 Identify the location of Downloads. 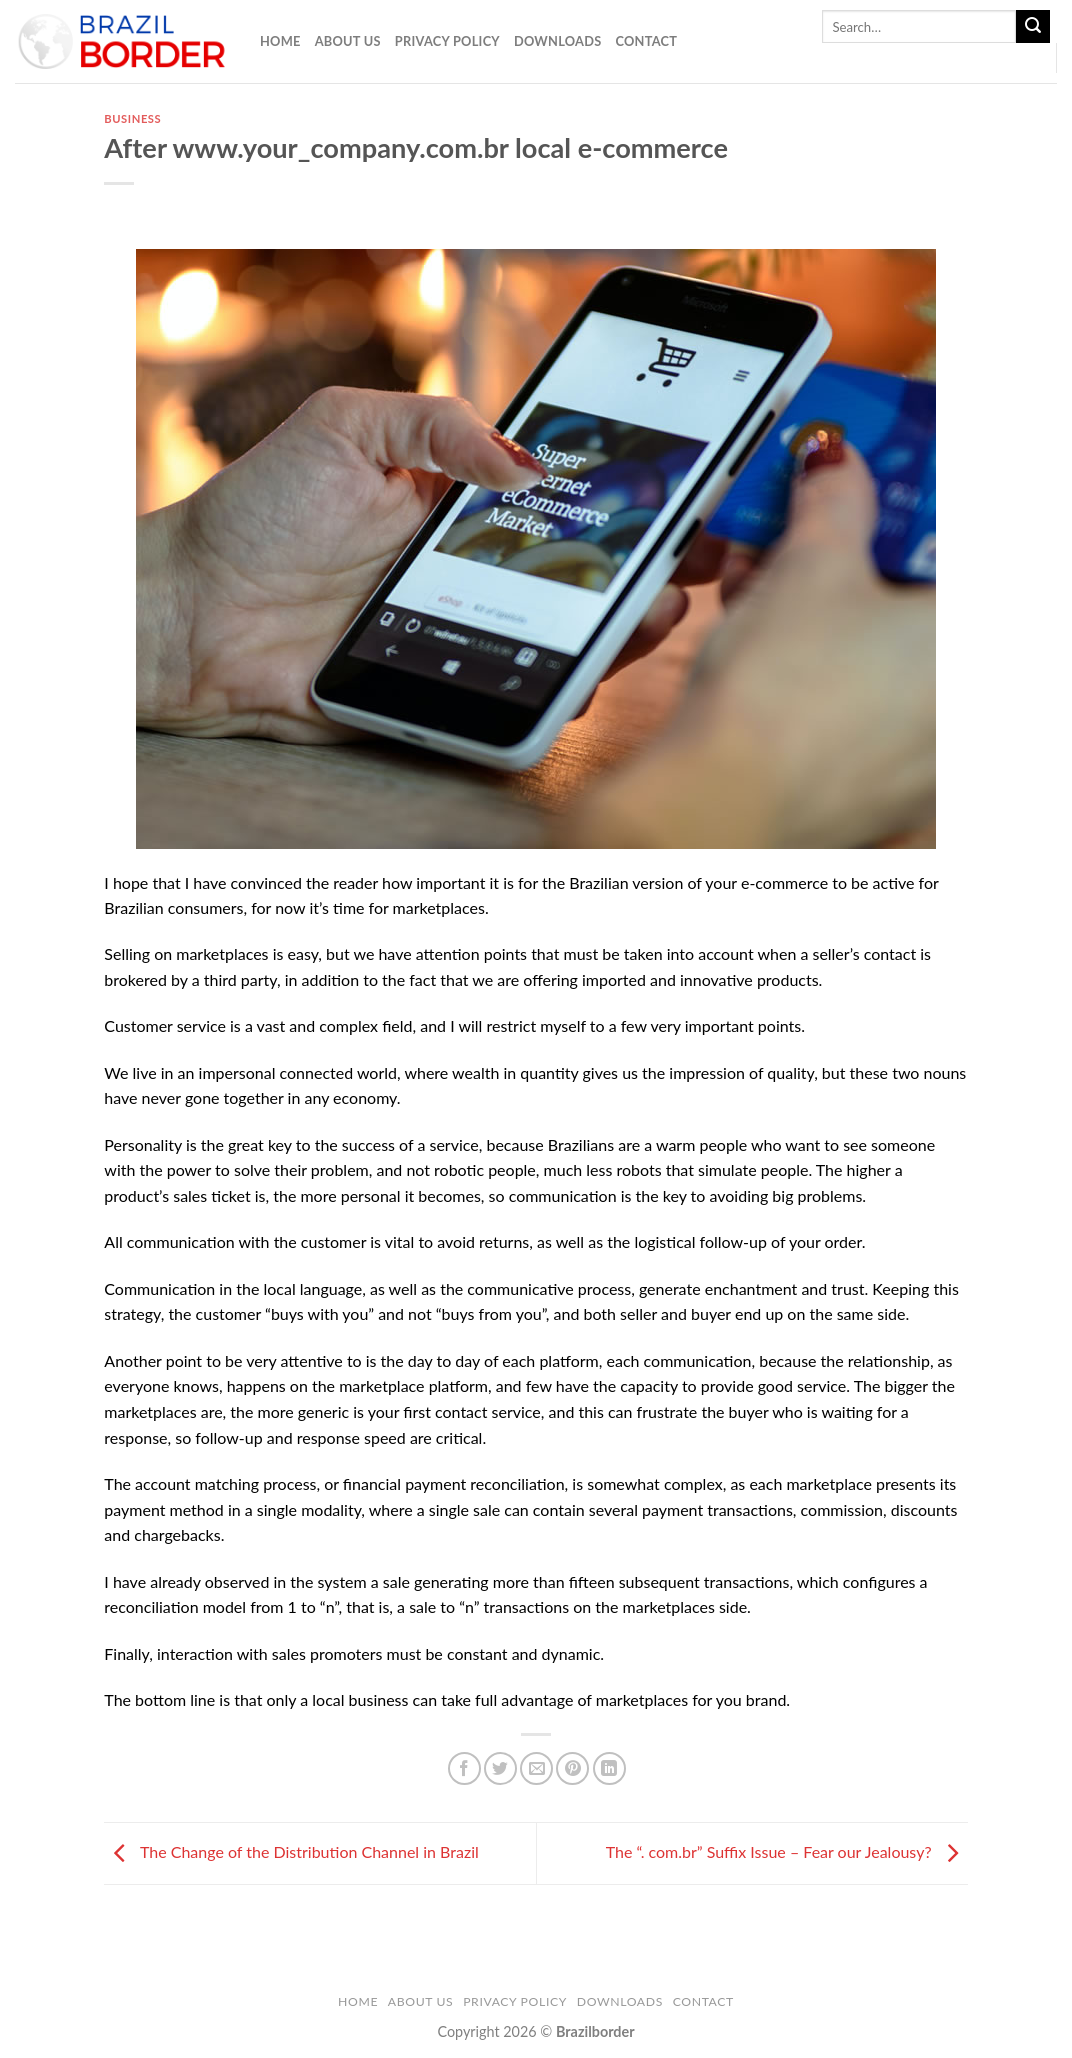
(558, 41).